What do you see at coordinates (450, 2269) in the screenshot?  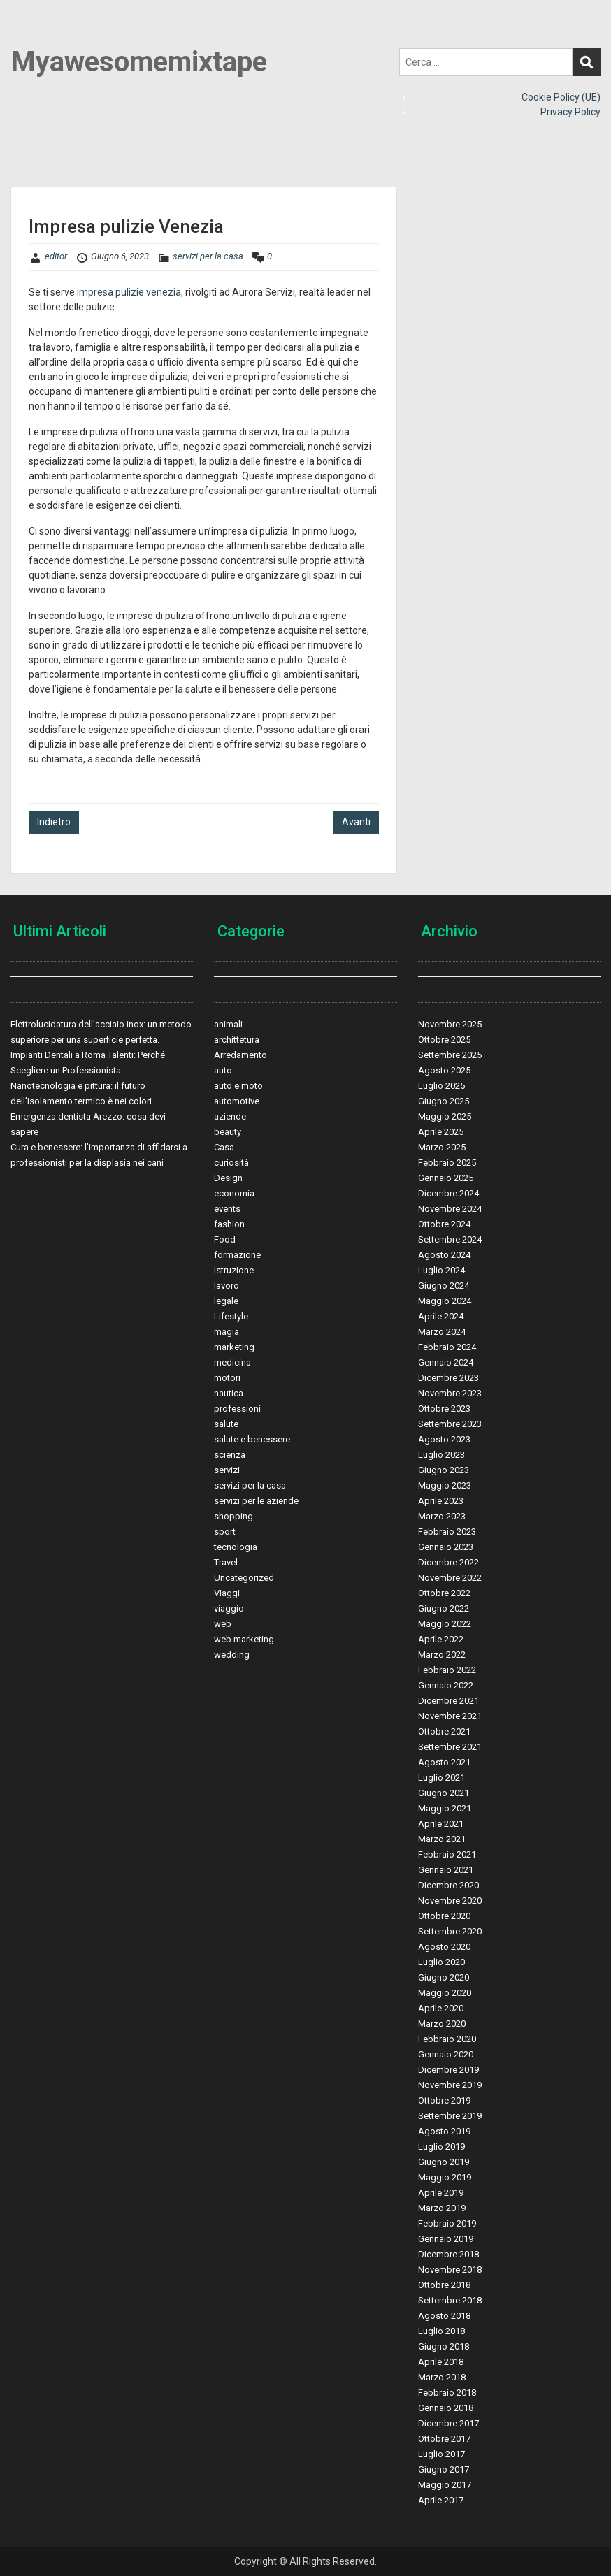 I see `Novembre 2018` at bounding box center [450, 2269].